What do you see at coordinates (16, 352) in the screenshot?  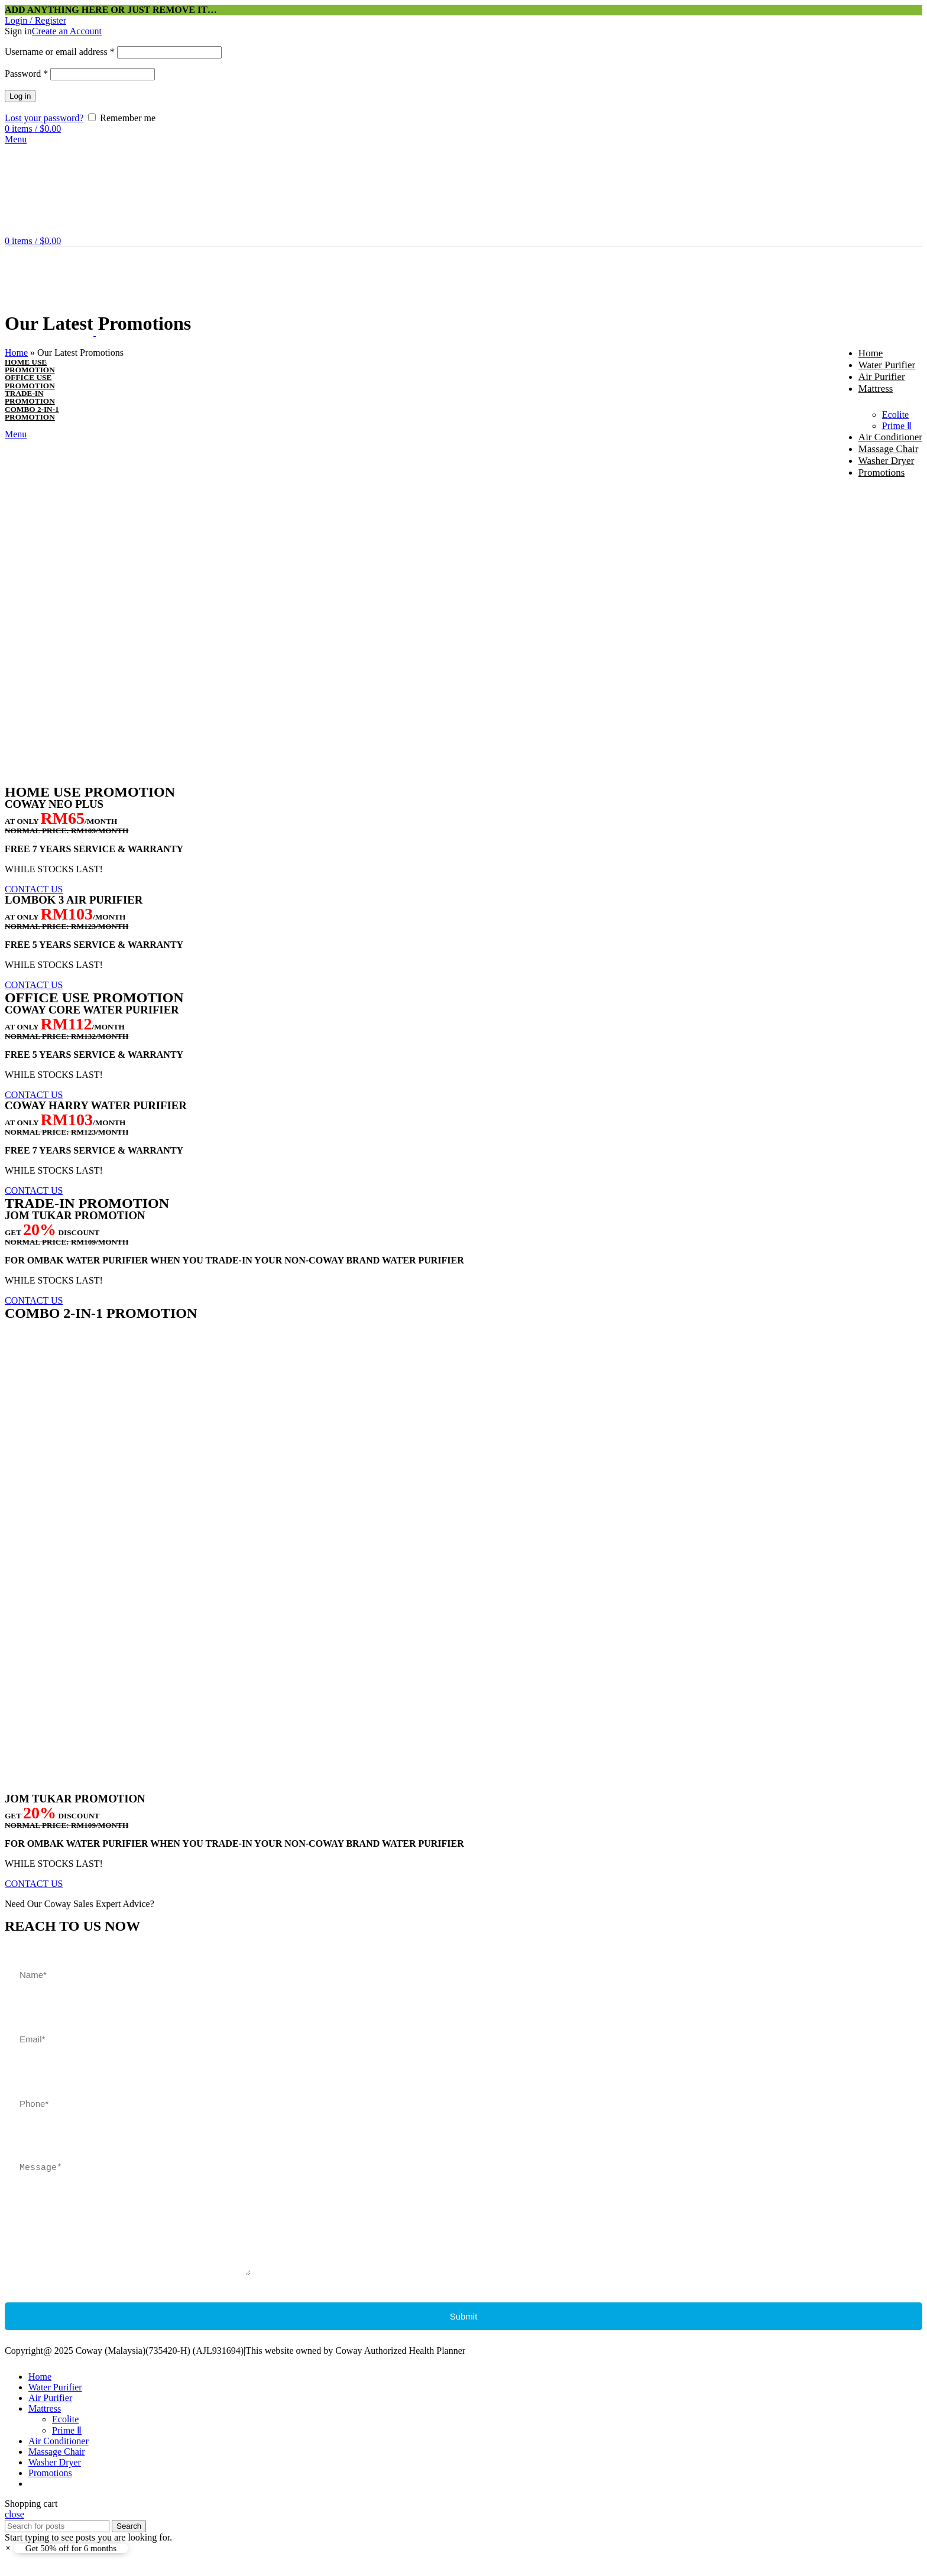 I see `Home` at bounding box center [16, 352].